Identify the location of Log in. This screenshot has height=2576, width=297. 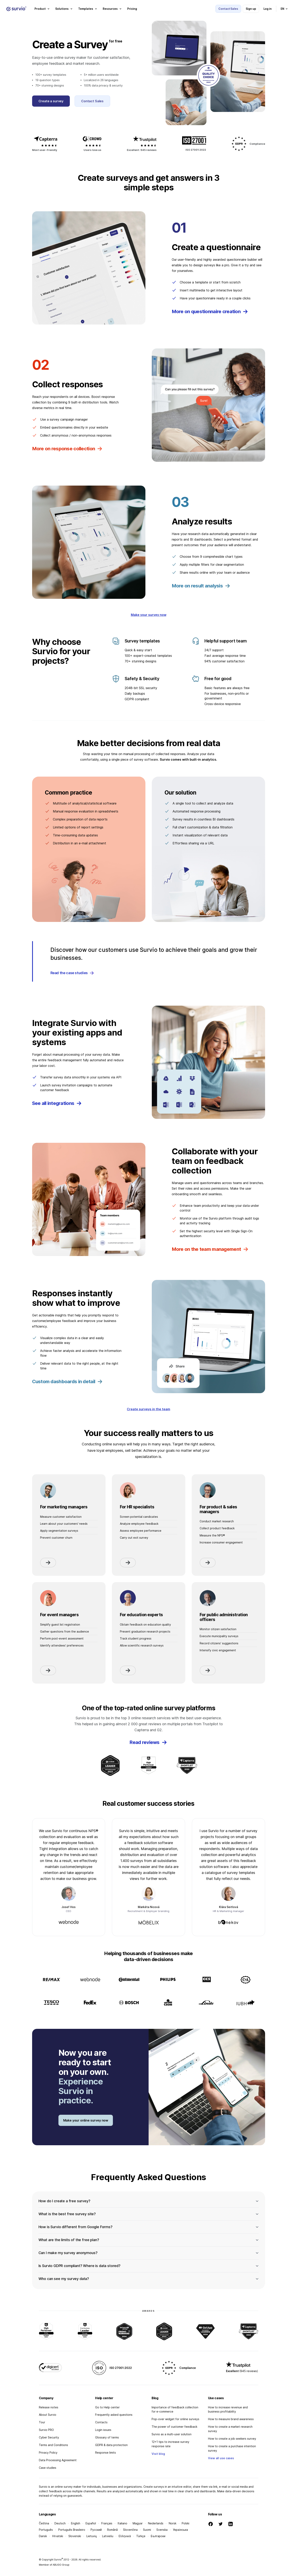
(267, 8).